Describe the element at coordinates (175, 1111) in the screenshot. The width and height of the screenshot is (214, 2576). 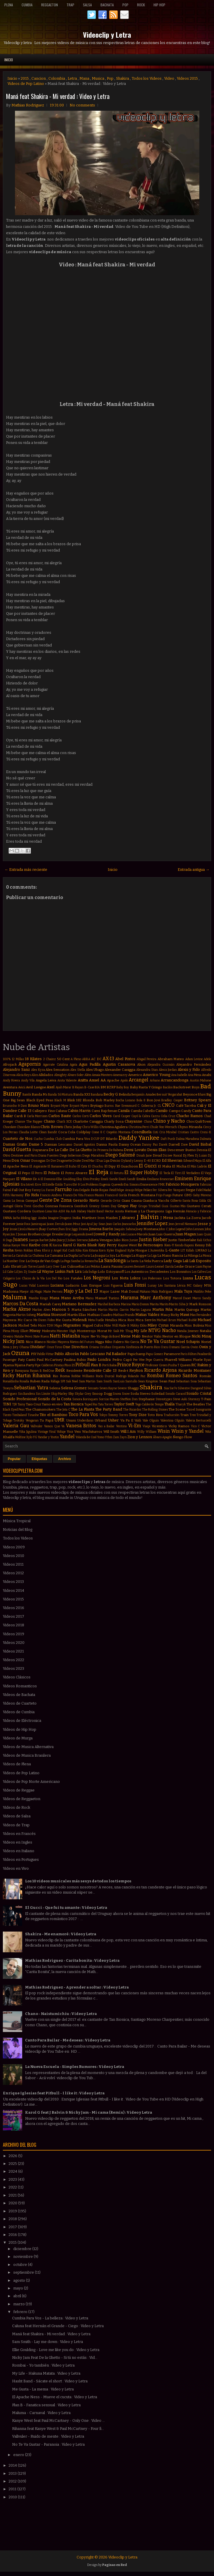
I see `Campo` at that location.